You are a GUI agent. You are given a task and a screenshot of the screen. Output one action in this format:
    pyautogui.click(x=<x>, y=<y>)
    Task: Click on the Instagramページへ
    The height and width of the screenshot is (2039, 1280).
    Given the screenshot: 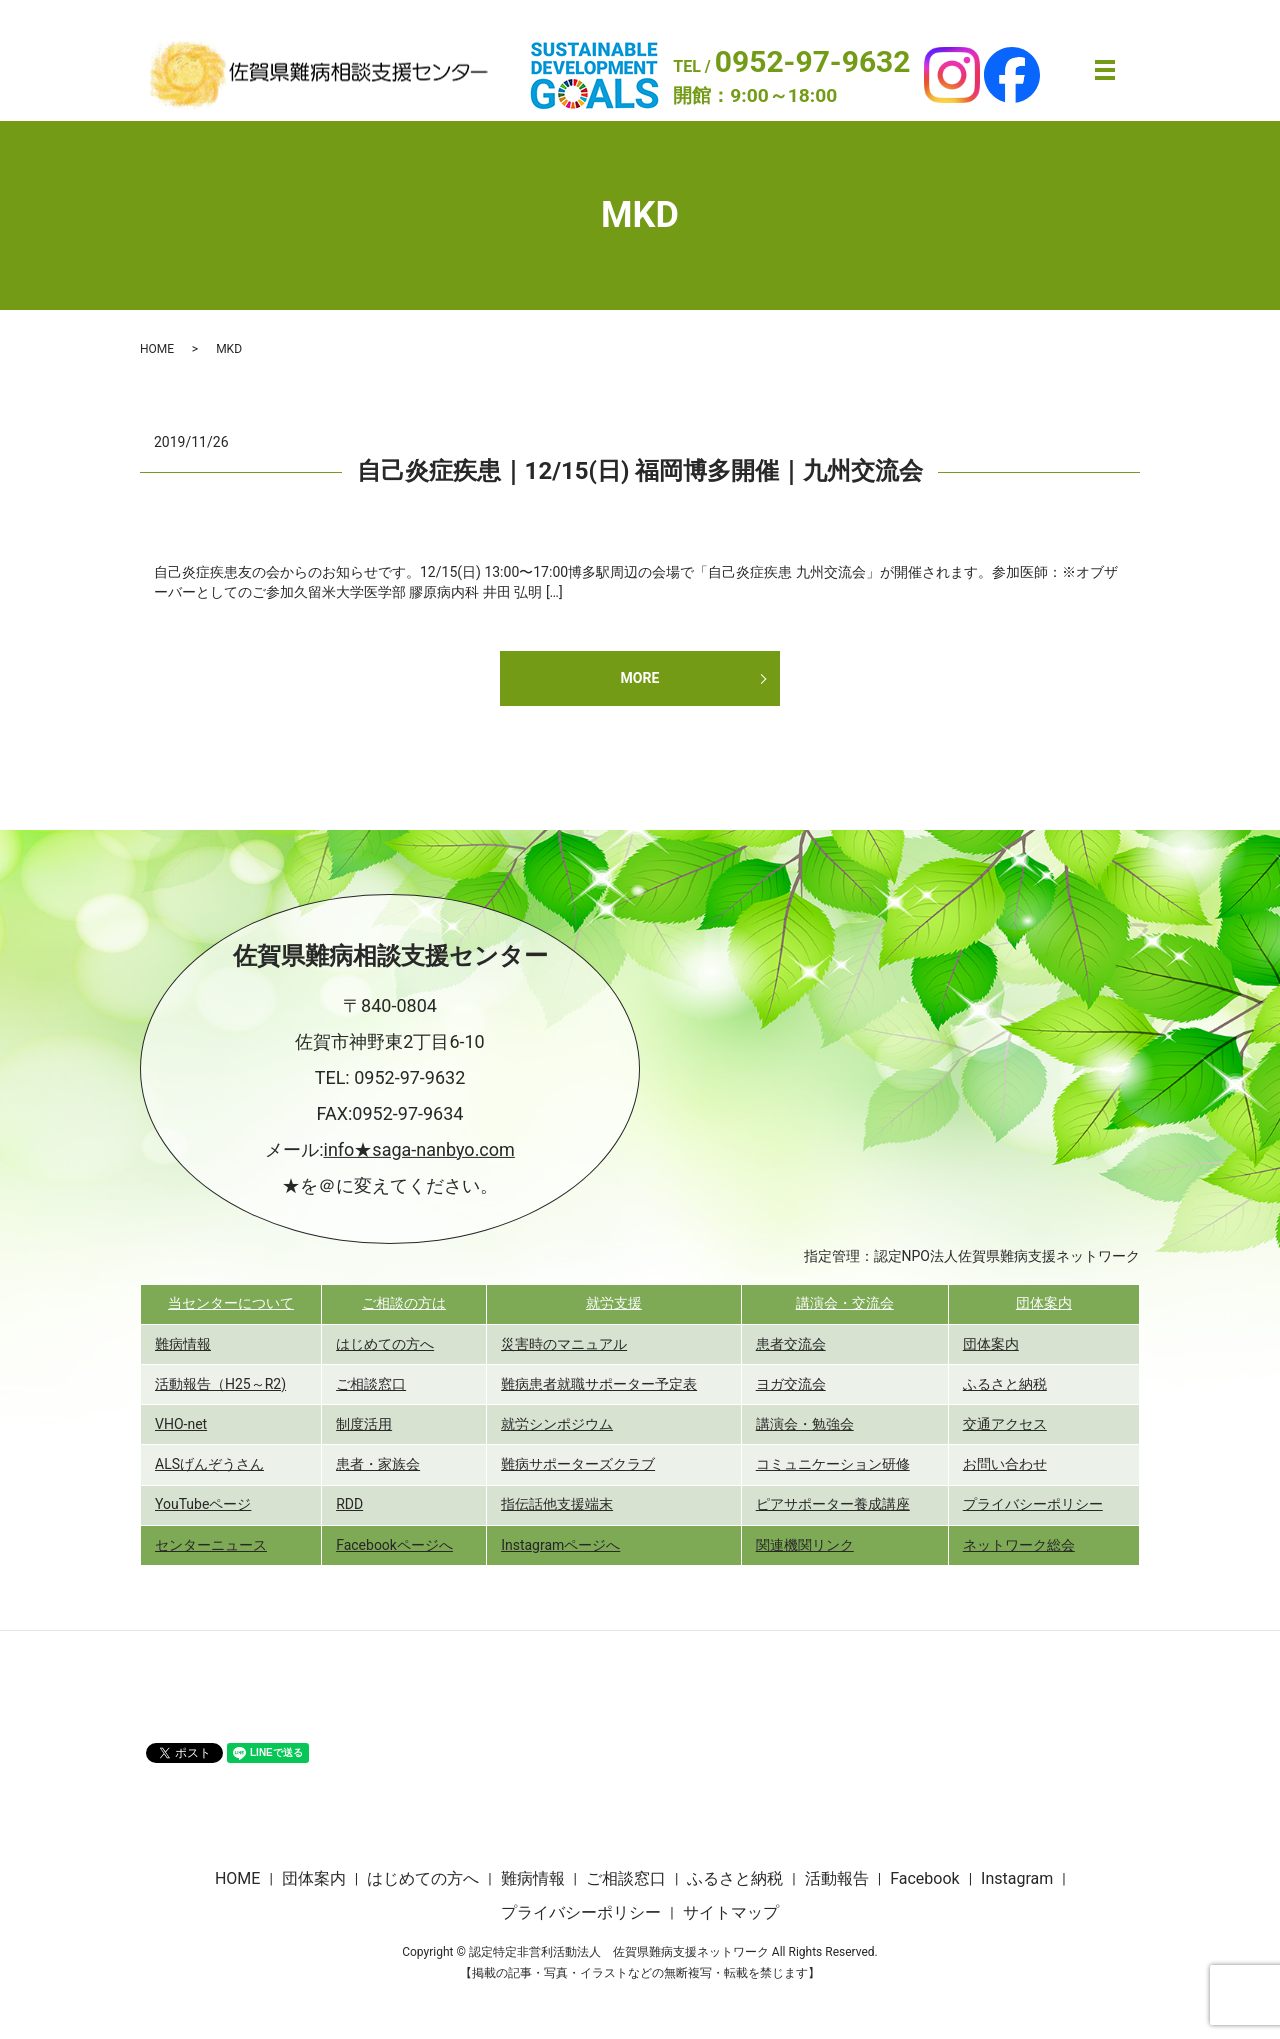 What is the action you would take?
    pyautogui.click(x=560, y=1545)
    